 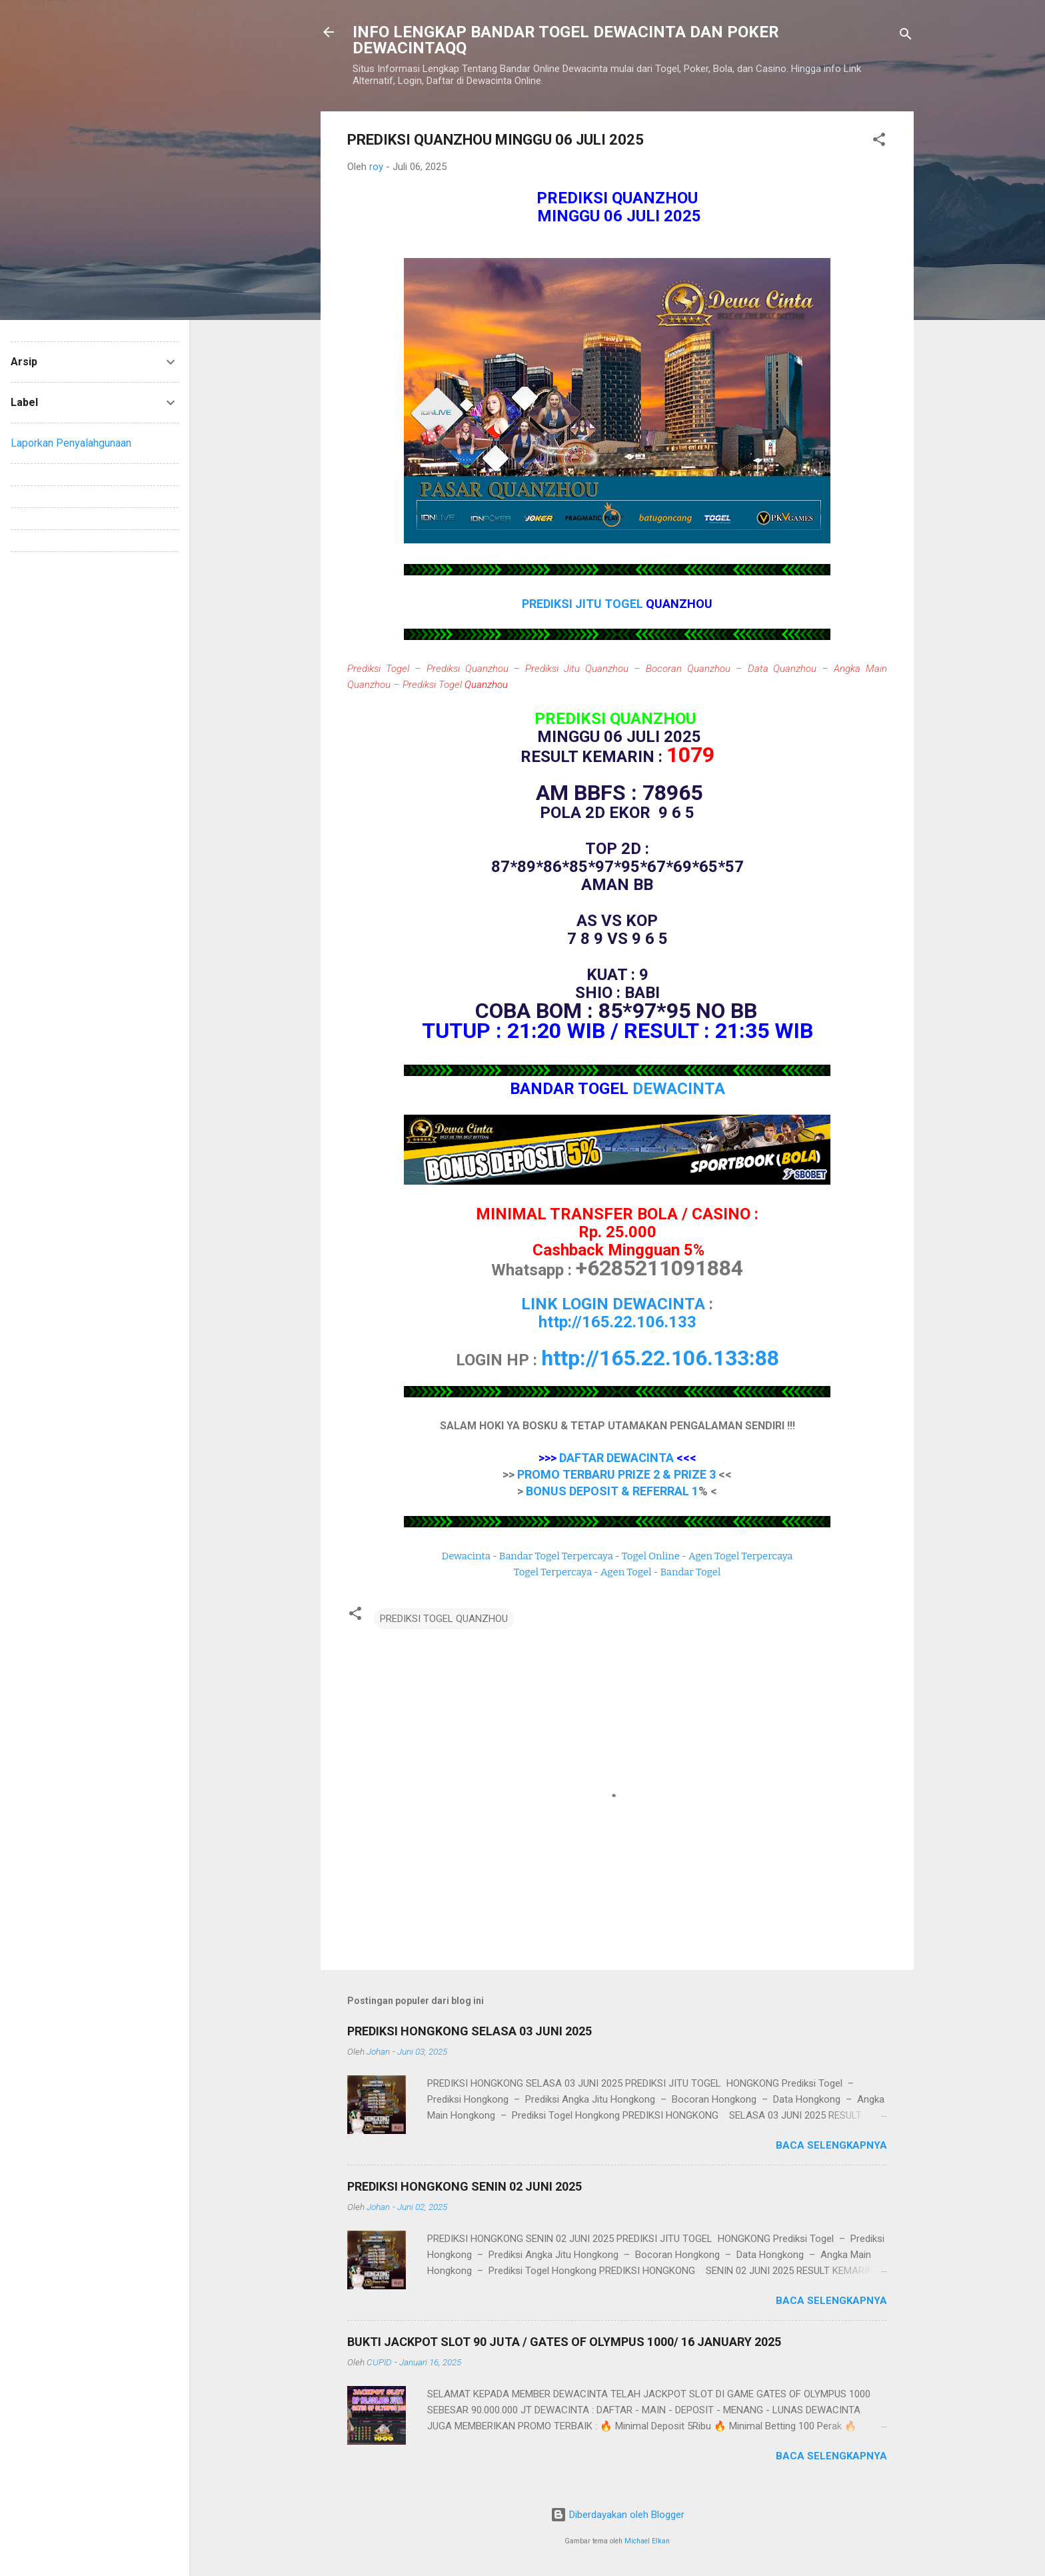 What do you see at coordinates (576, 669) in the screenshot?
I see `Prediksi Jitu Quanzhou` at bounding box center [576, 669].